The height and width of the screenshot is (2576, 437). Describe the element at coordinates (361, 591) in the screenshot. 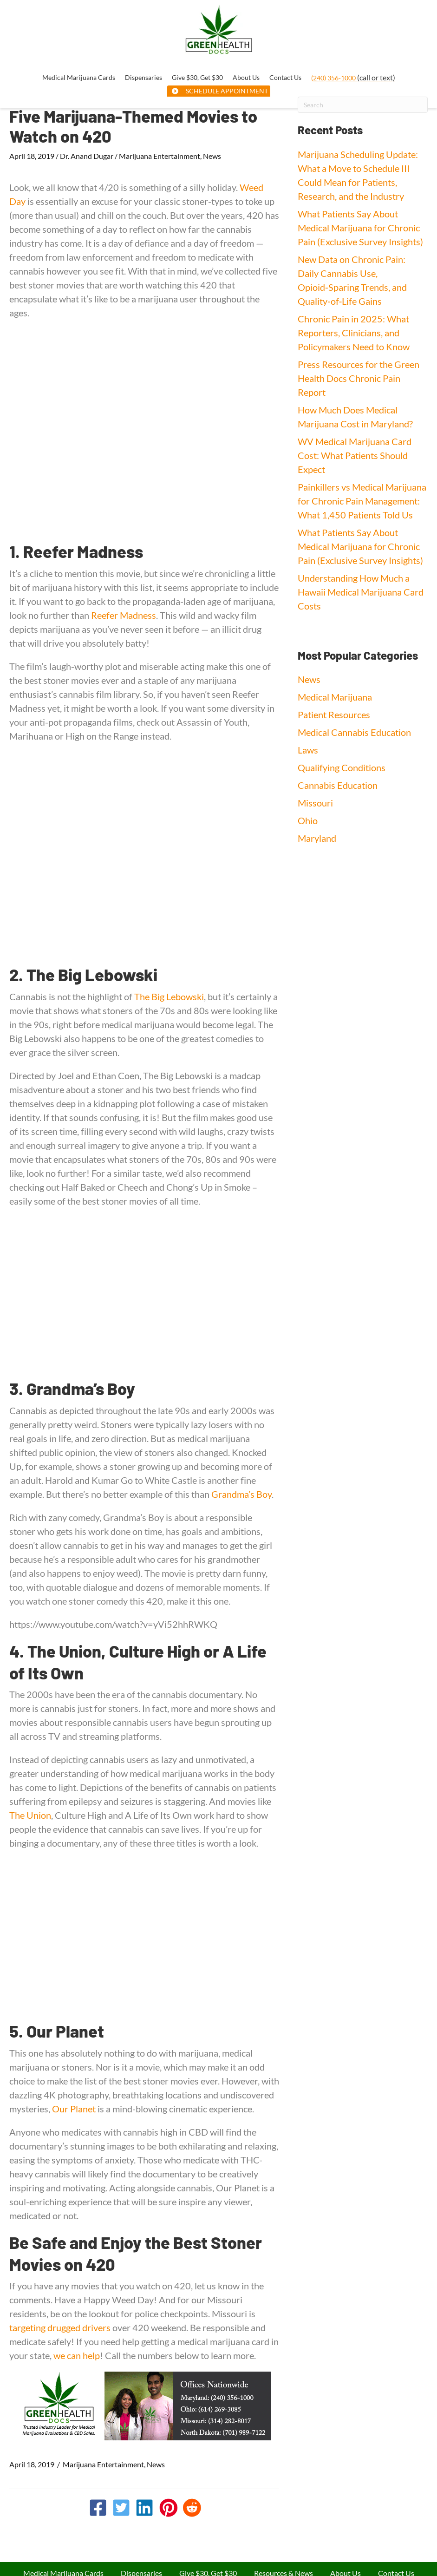

I see `Understanding How Much a Hawaii Medical Marijuana Card Costs` at that location.